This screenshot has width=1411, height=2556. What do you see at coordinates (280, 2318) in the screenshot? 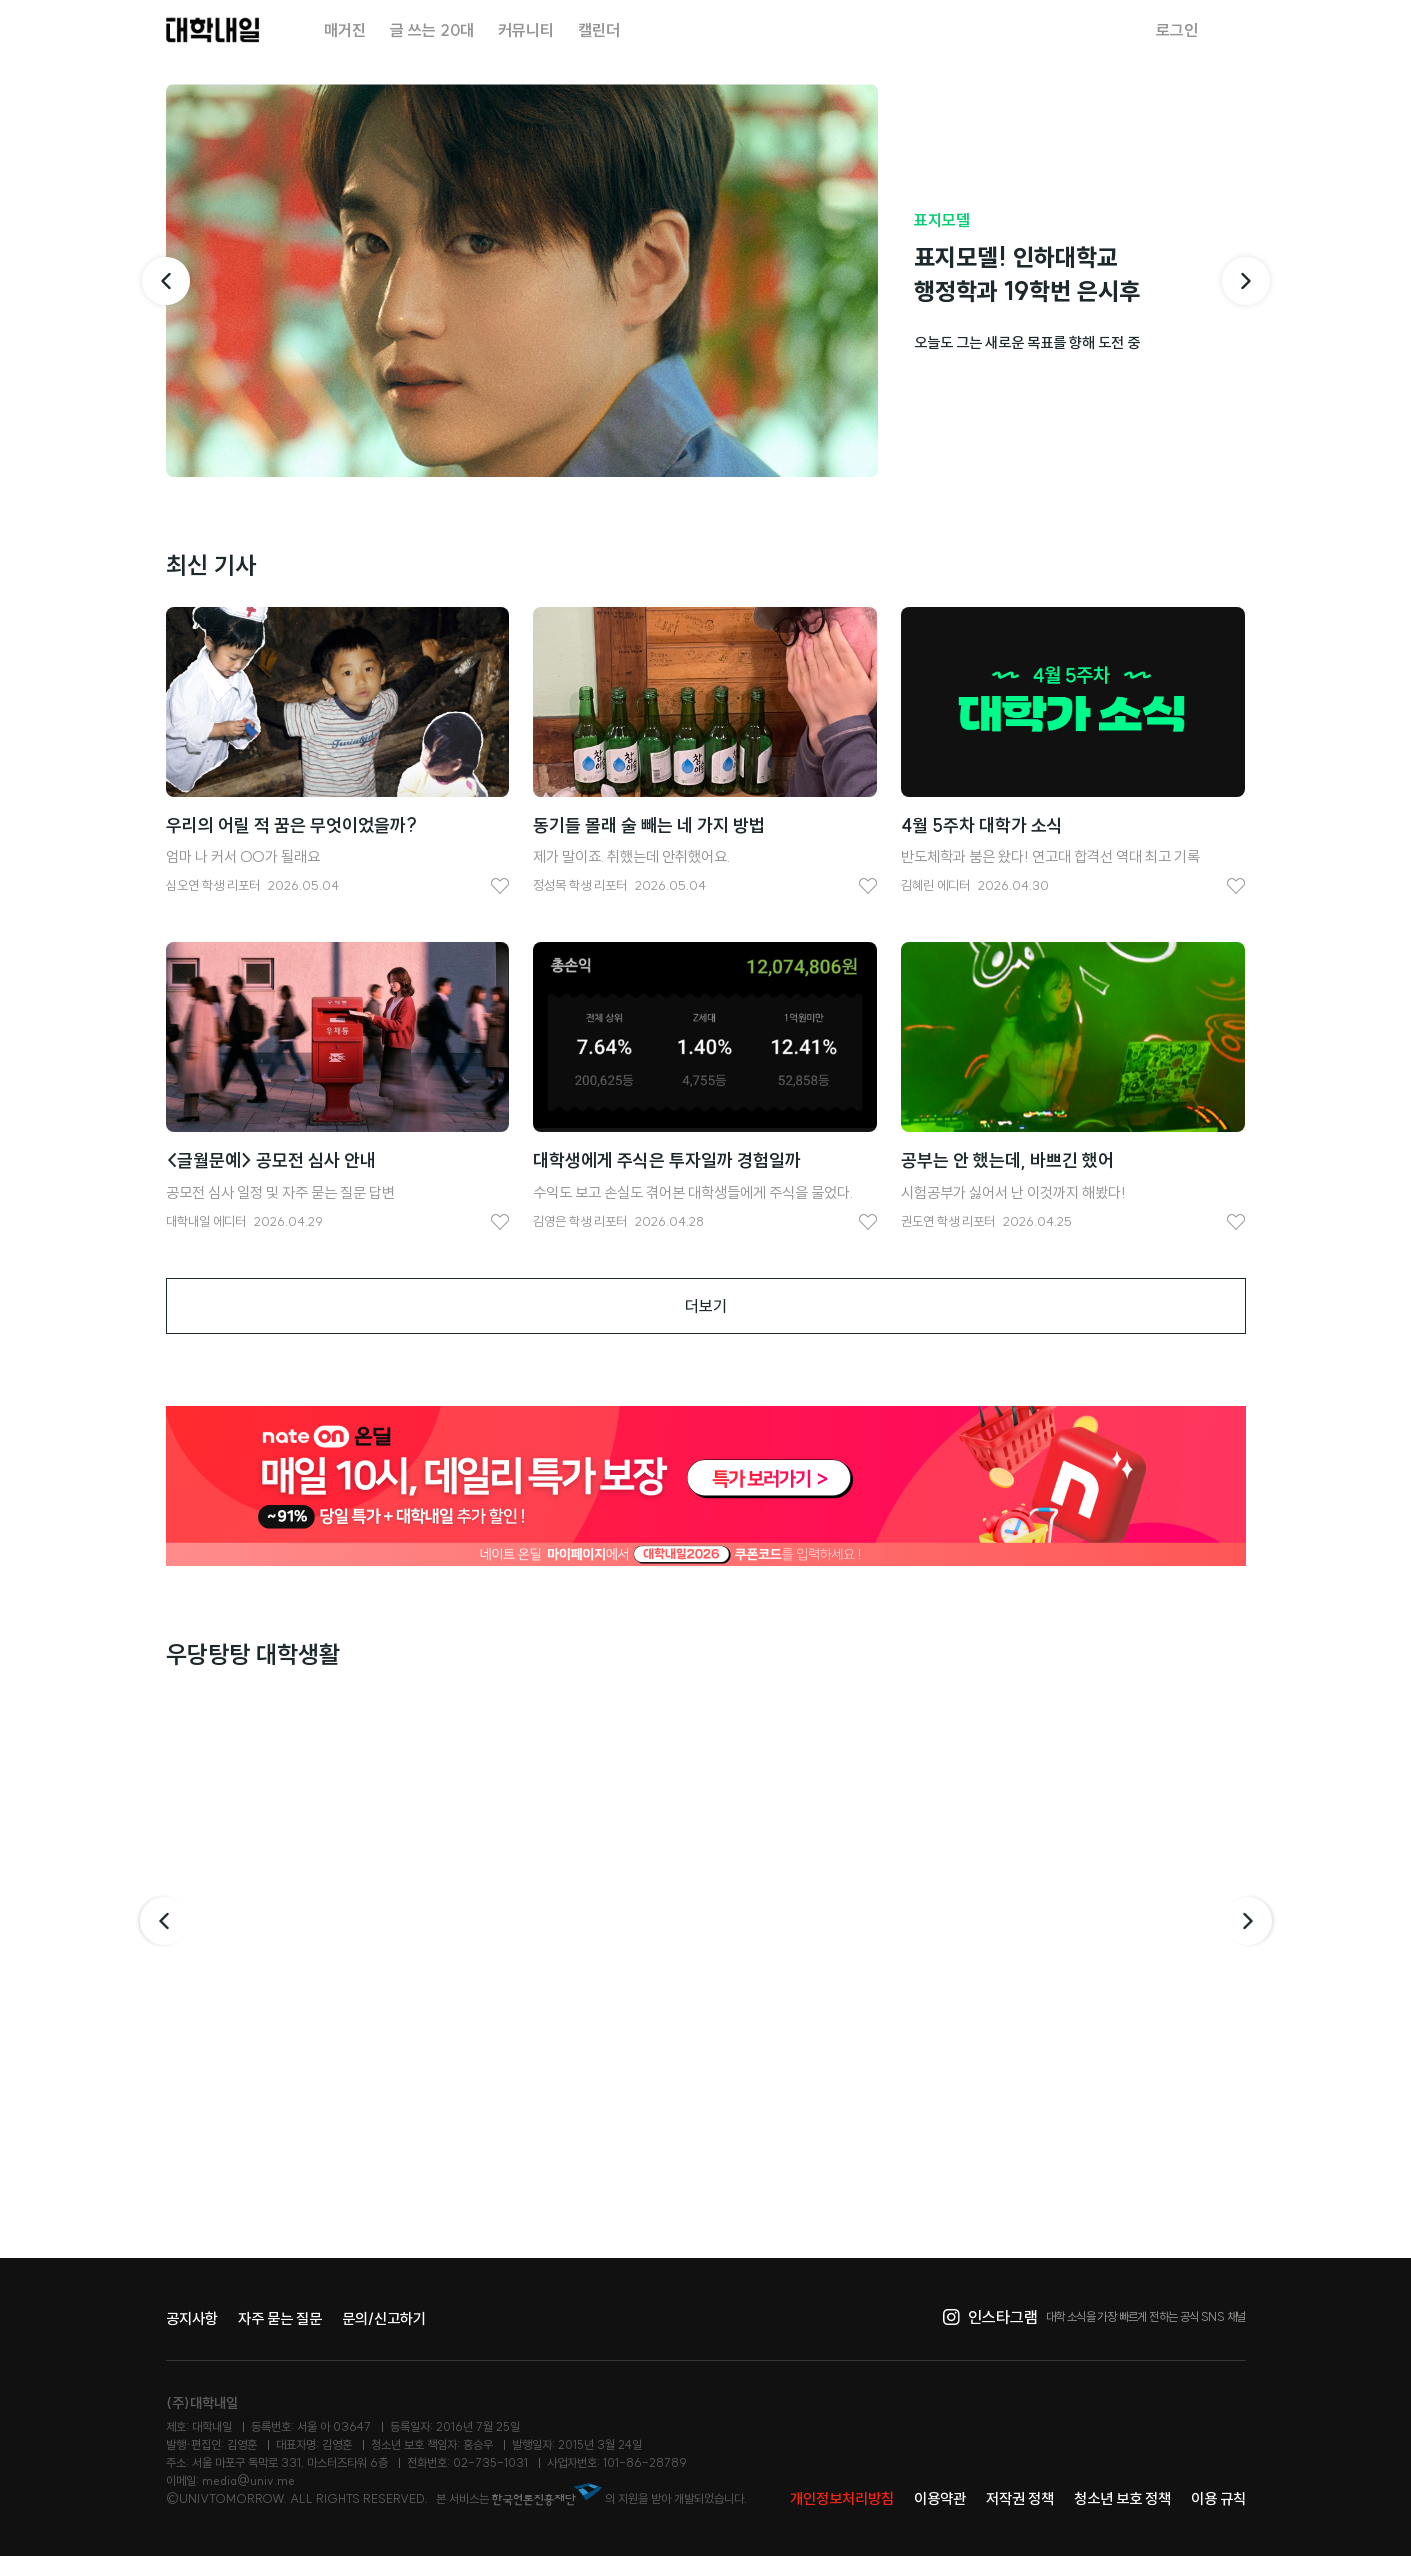
I see `자주 묻는 질문` at bounding box center [280, 2318].